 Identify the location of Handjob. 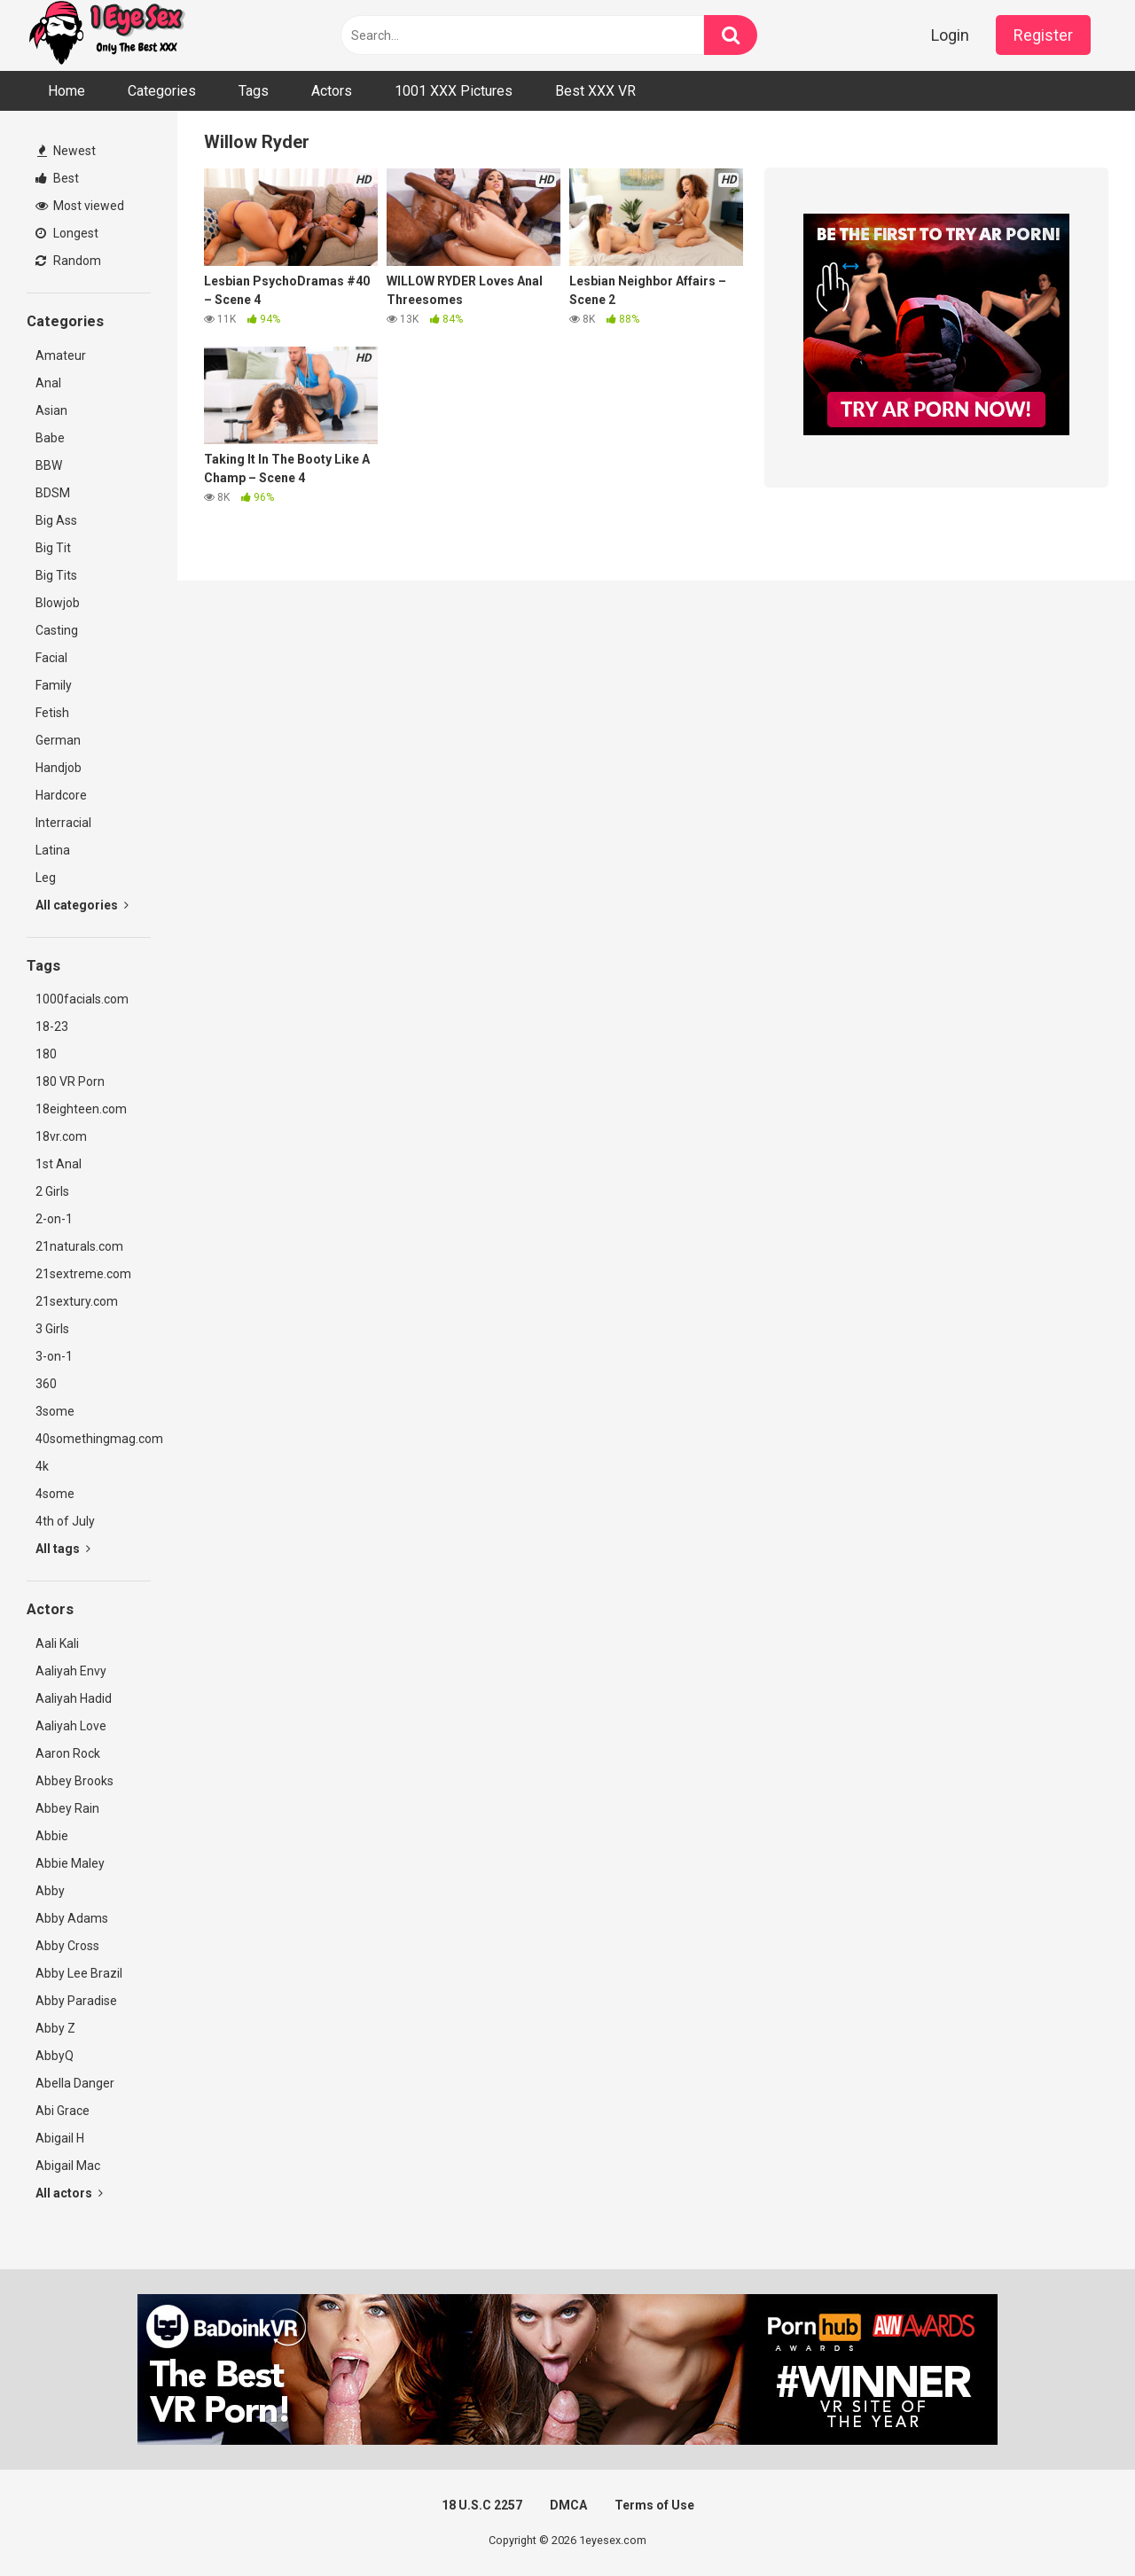
(58, 768).